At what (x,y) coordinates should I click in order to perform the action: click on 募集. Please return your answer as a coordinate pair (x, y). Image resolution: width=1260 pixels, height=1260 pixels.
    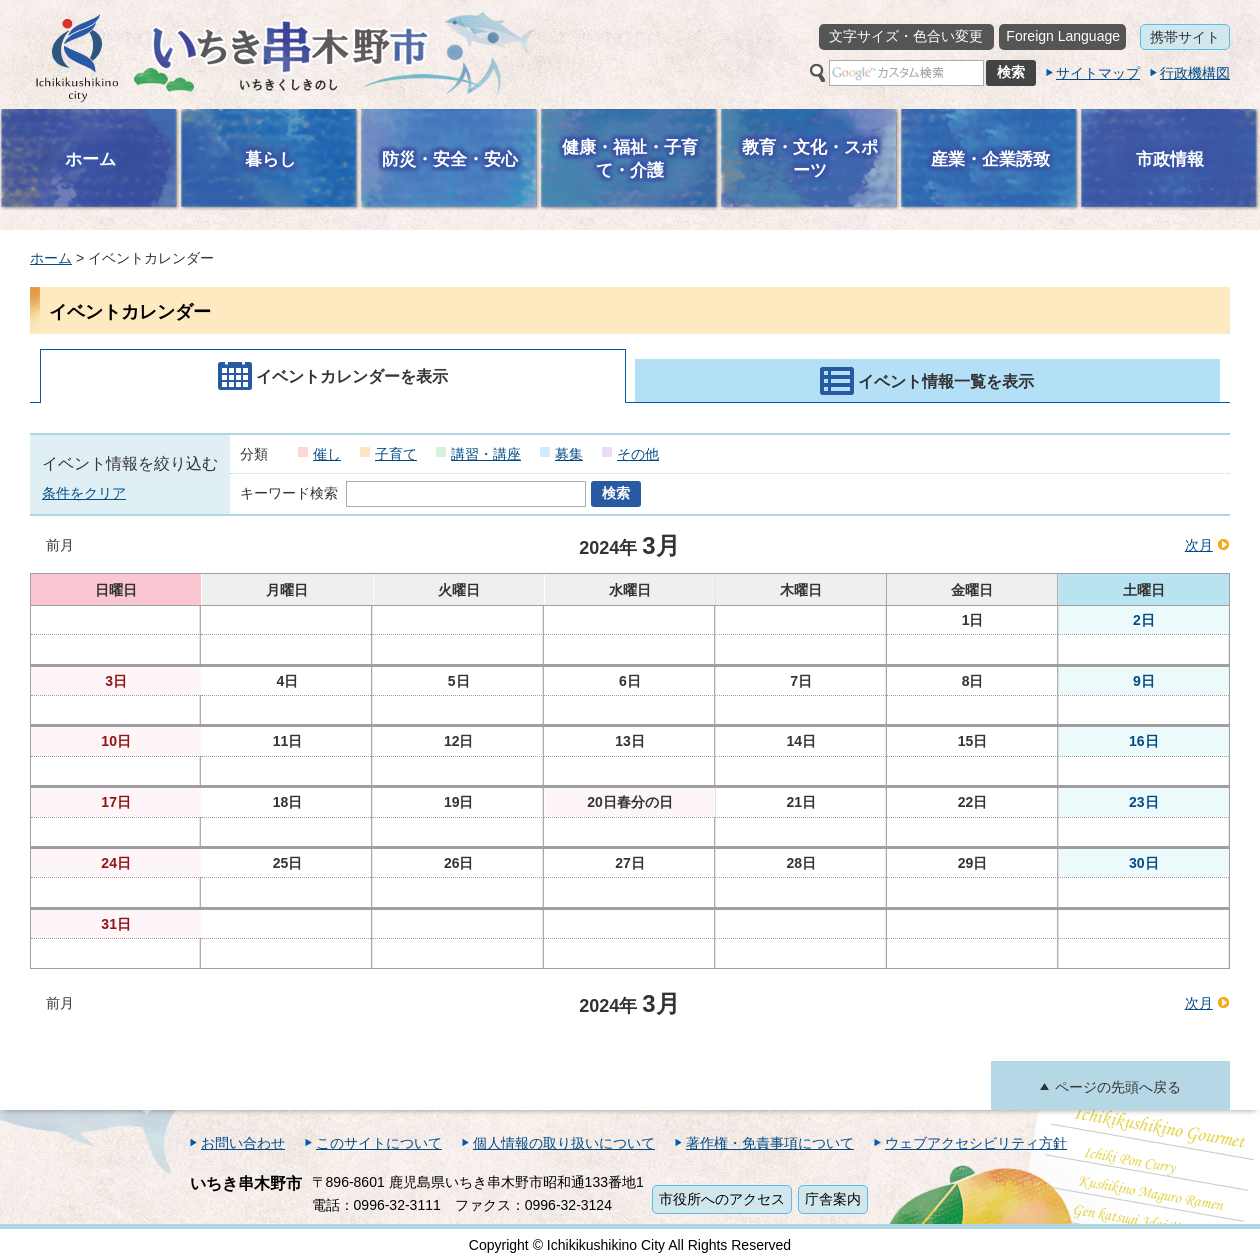
    Looking at the image, I should click on (569, 454).